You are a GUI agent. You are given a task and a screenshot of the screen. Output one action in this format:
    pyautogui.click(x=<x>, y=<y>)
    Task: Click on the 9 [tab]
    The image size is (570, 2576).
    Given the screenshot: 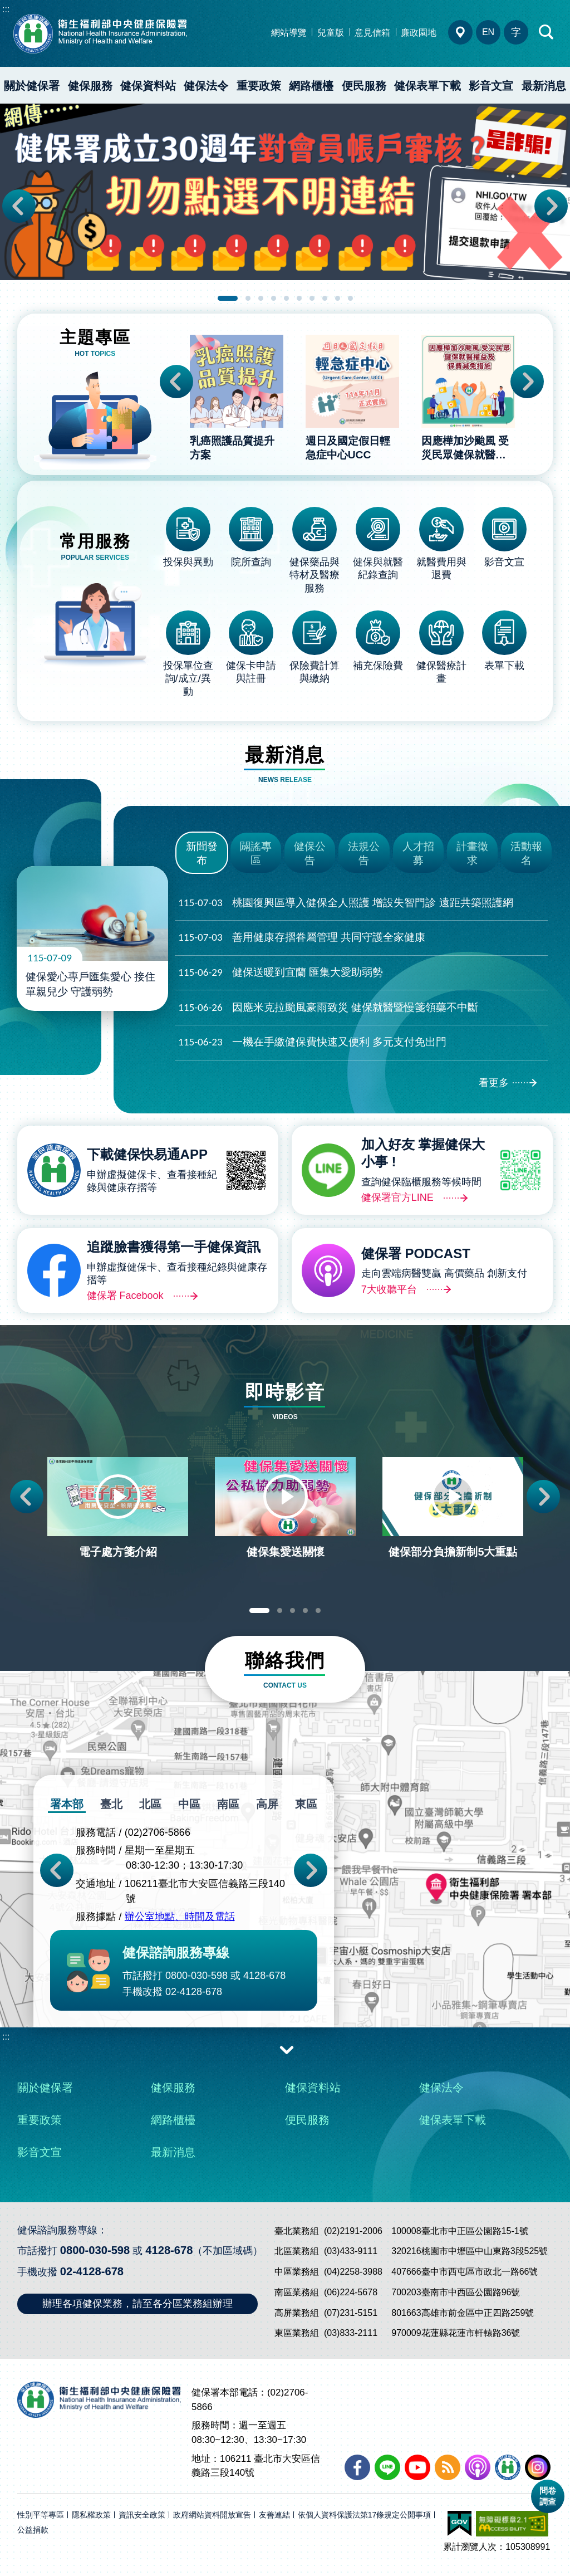 What is the action you would take?
    pyautogui.click(x=337, y=298)
    